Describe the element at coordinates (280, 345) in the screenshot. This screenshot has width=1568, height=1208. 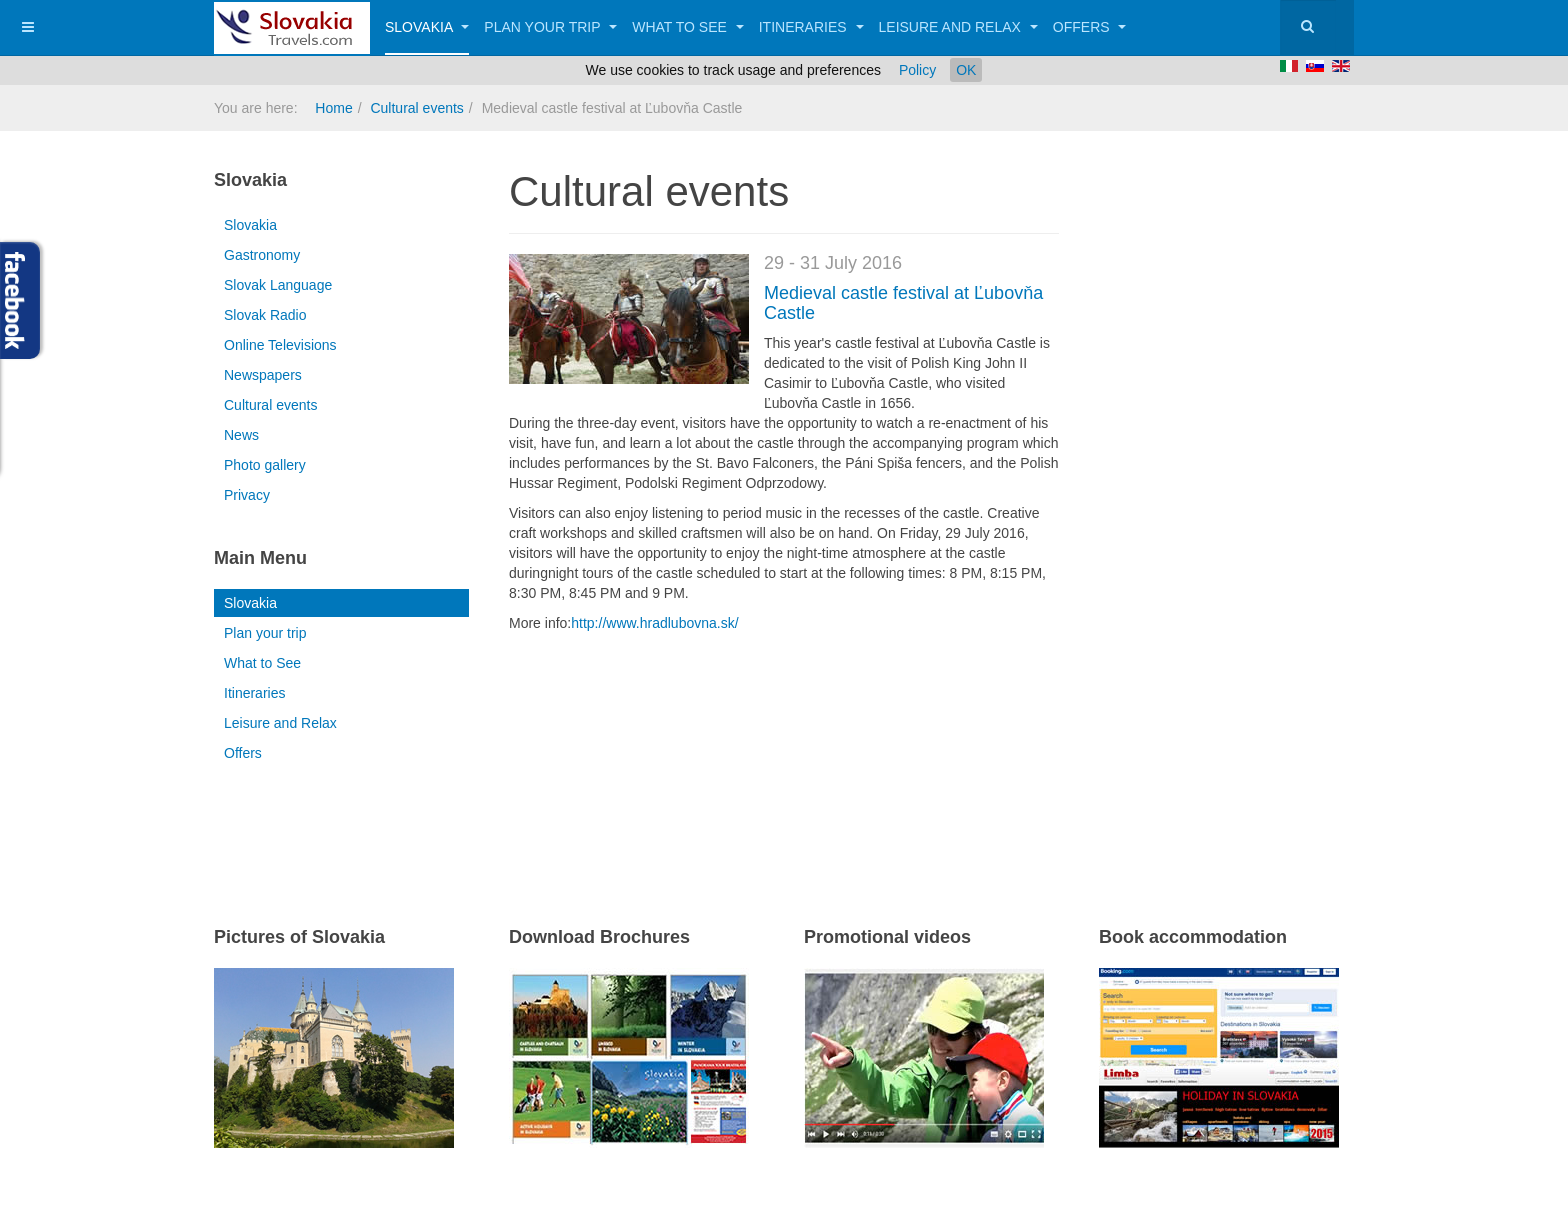
I see `Online Televisions` at that location.